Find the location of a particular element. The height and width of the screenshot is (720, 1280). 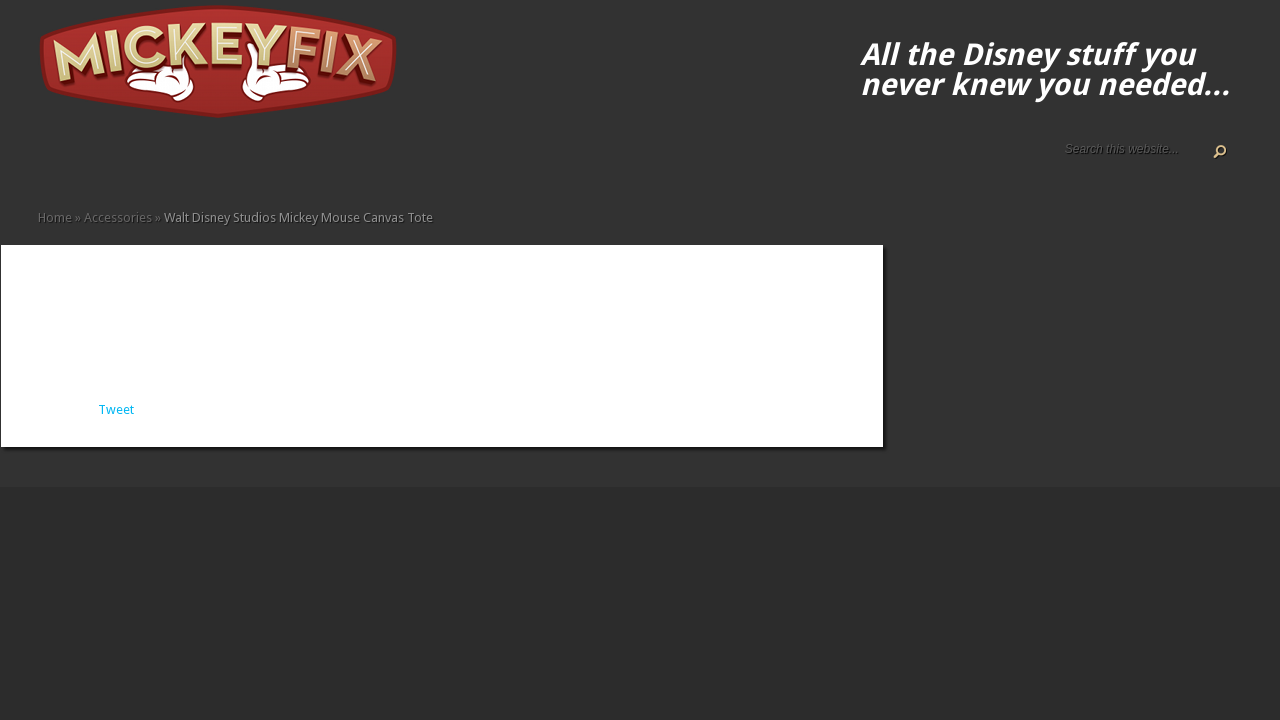

Memorabilia is located at coordinates (254, 162).